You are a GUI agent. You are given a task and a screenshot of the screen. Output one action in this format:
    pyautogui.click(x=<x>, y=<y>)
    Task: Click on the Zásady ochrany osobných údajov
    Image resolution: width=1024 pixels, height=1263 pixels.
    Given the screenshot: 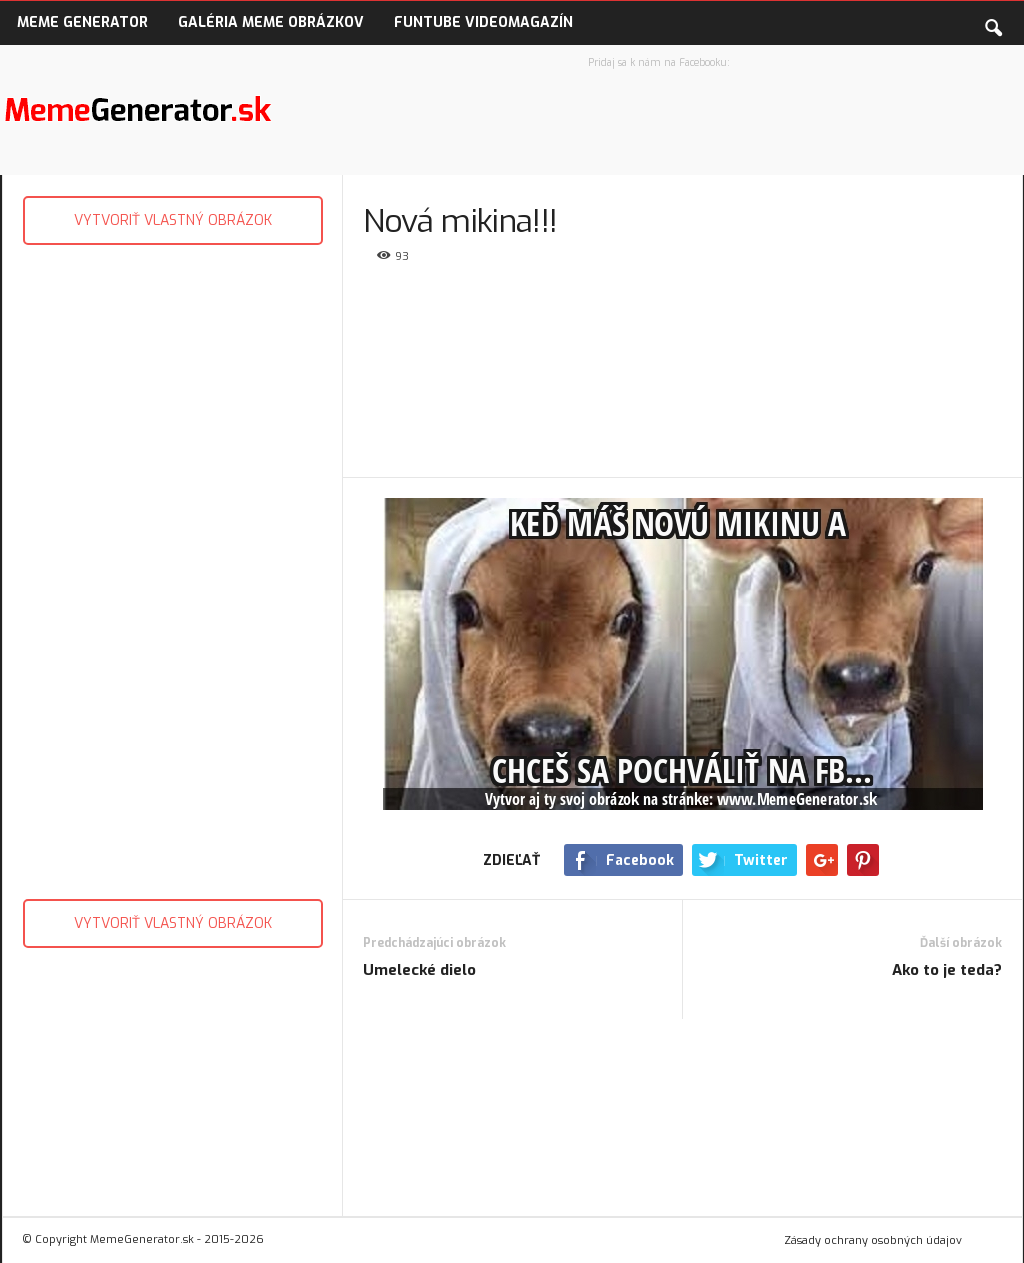 What is the action you would take?
    pyautogui.click(x=873, y=1240)
    